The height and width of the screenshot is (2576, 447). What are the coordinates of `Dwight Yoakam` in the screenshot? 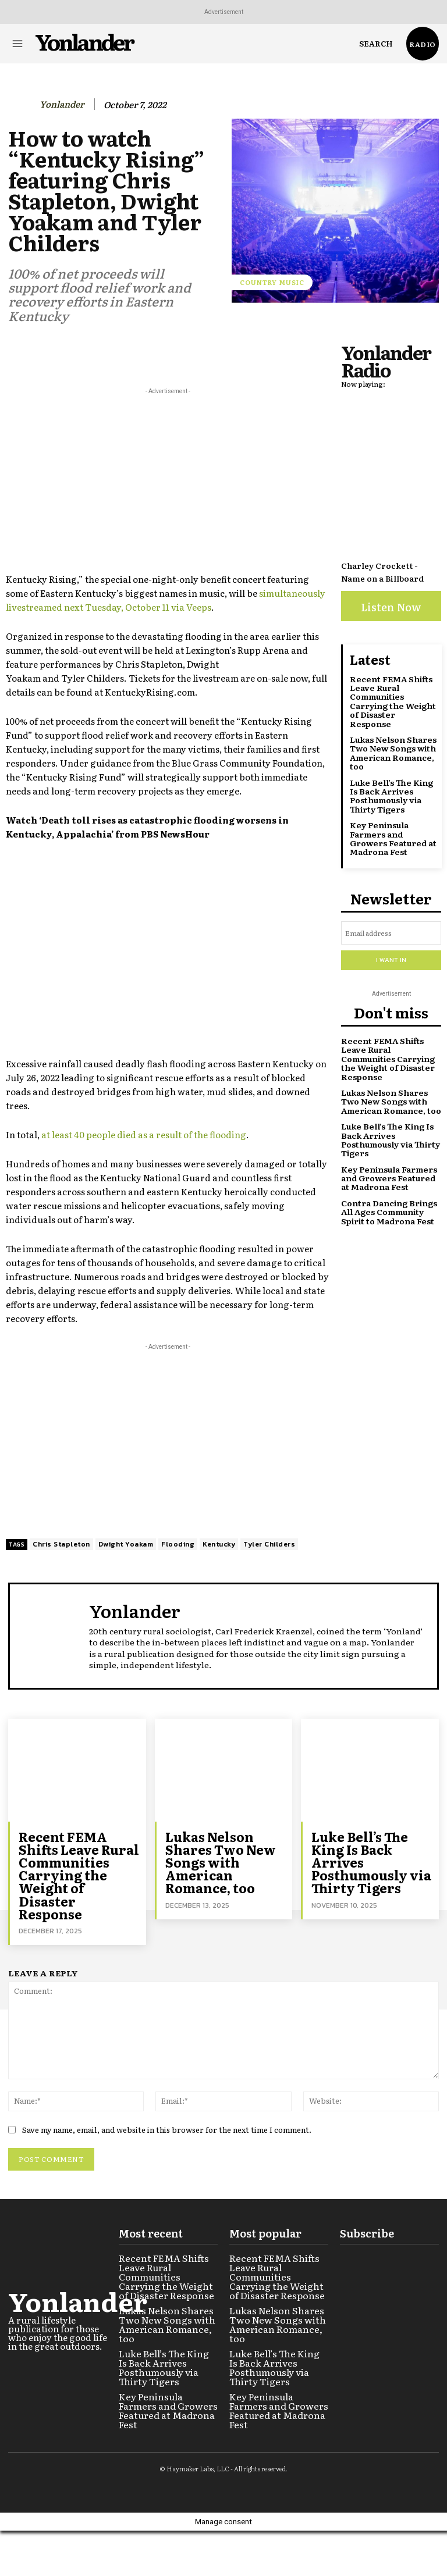 It's located at (126, 1544).